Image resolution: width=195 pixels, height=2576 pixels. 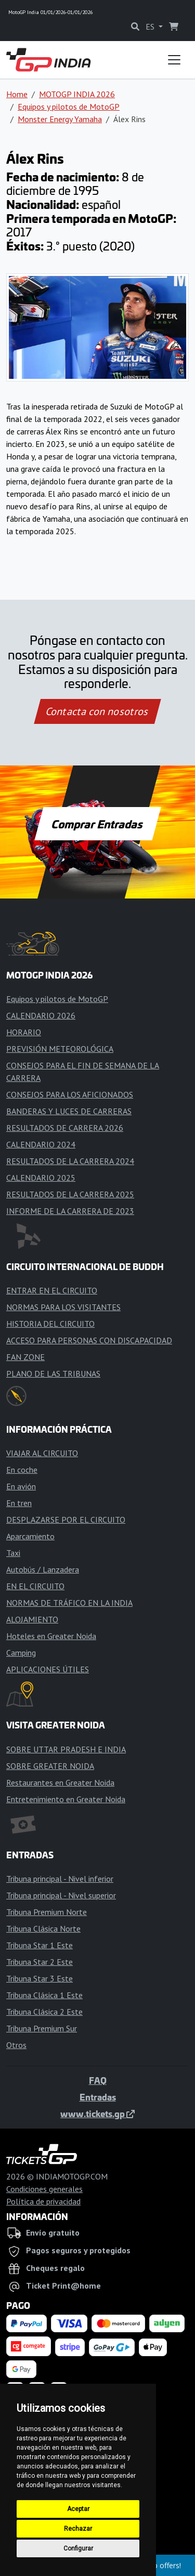 I want to click on Tribuna Clásica 1 Este, so click(x=44, y=1995).